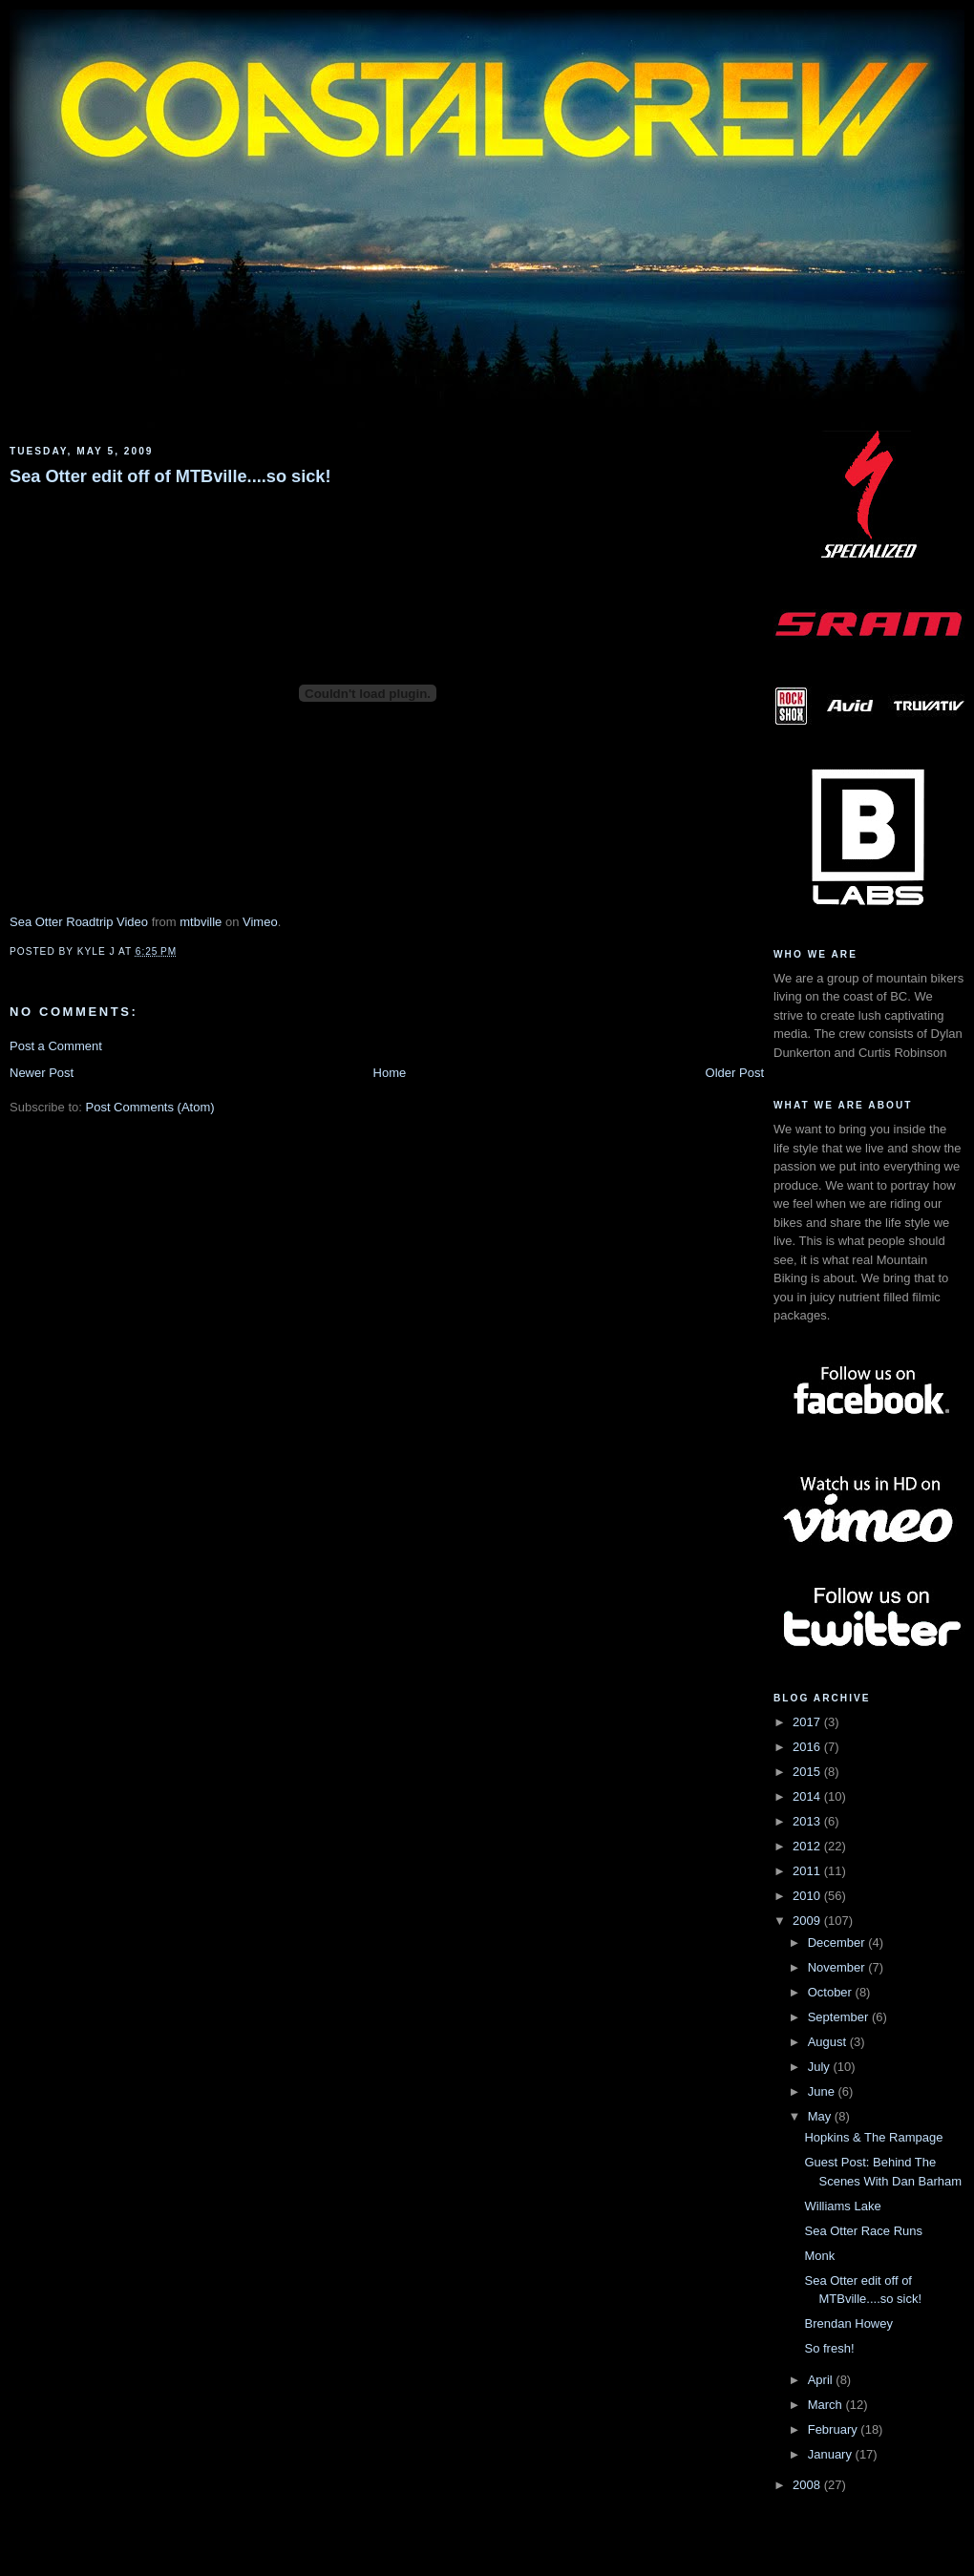 This screenshot has height=2576, width=974. Describe the element at coordinates (390, 1073) in the screenshot. I see `Home` at that location.